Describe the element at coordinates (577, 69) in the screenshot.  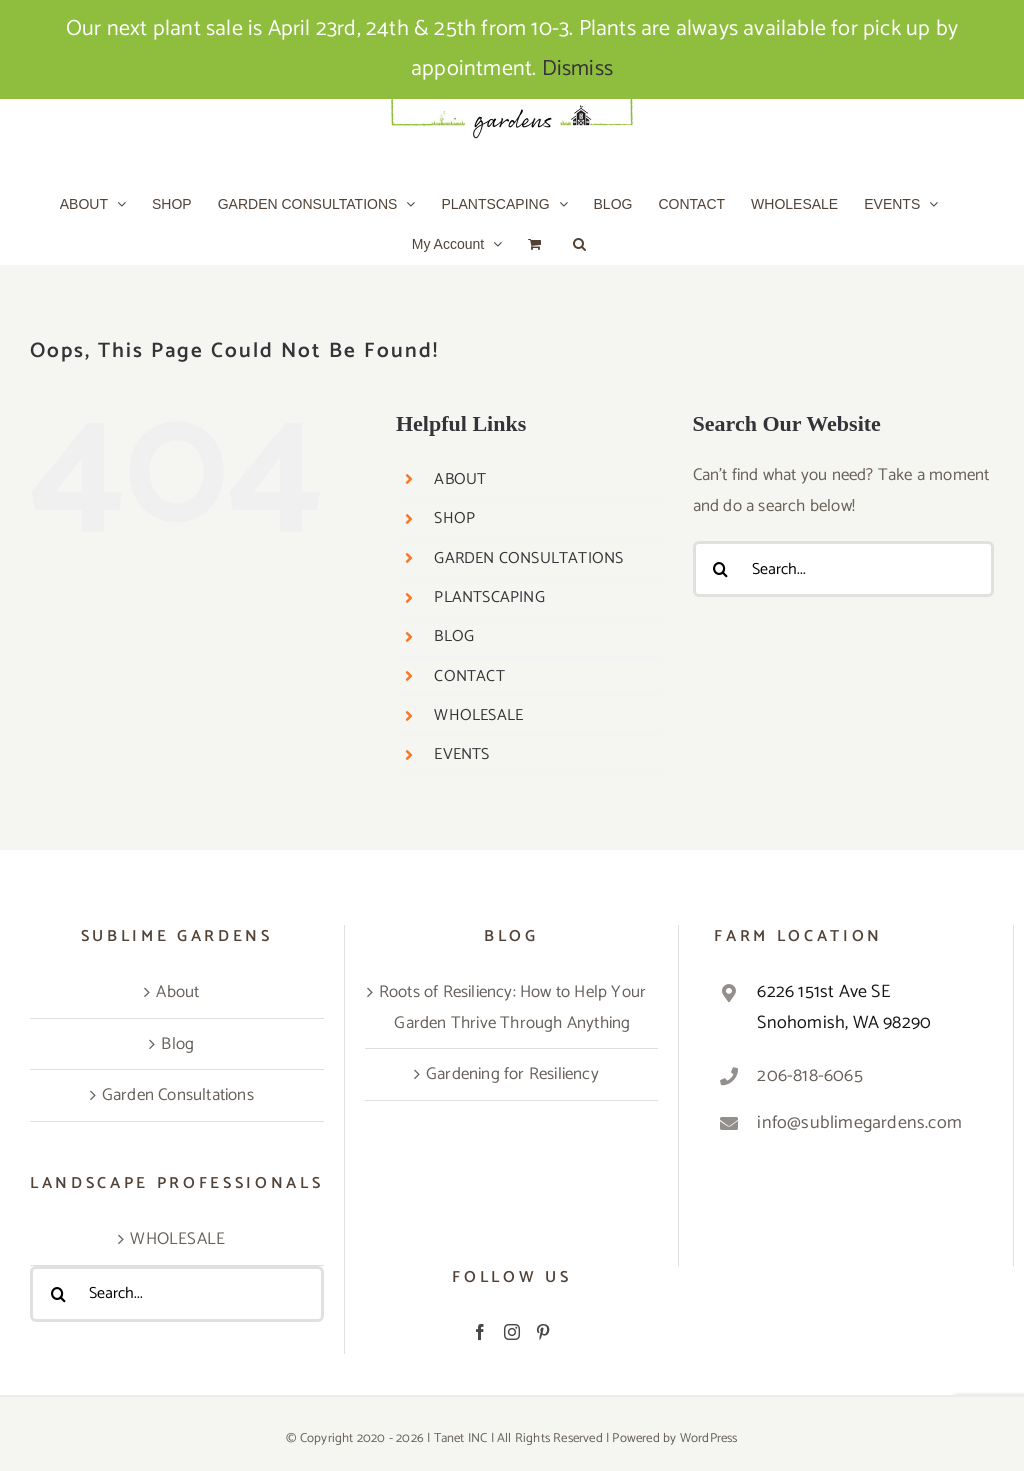
I see `Dismiss [button]` at that location.